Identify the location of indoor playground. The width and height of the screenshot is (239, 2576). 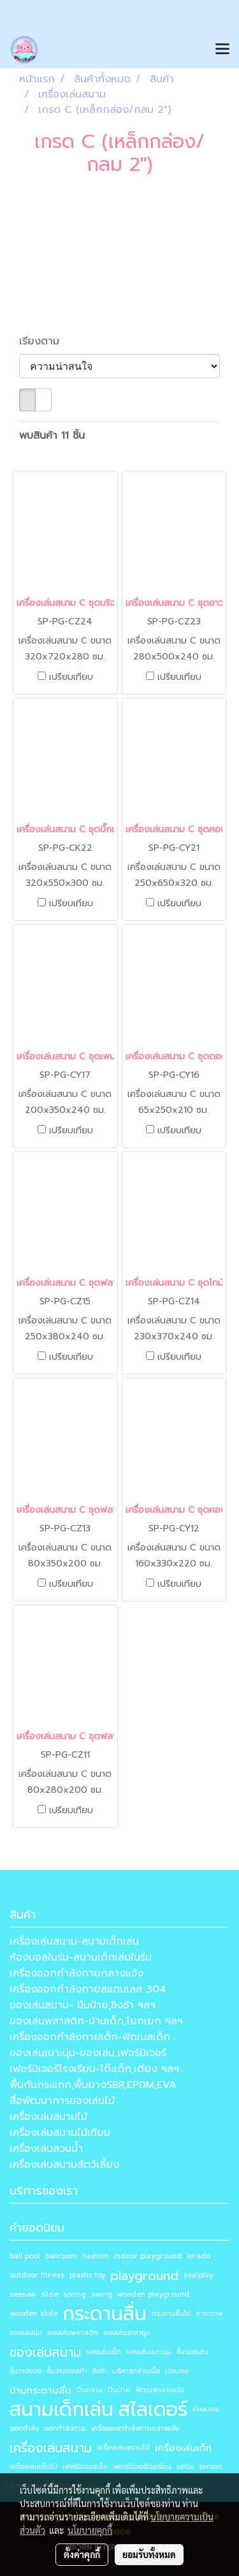
(148, 2256).